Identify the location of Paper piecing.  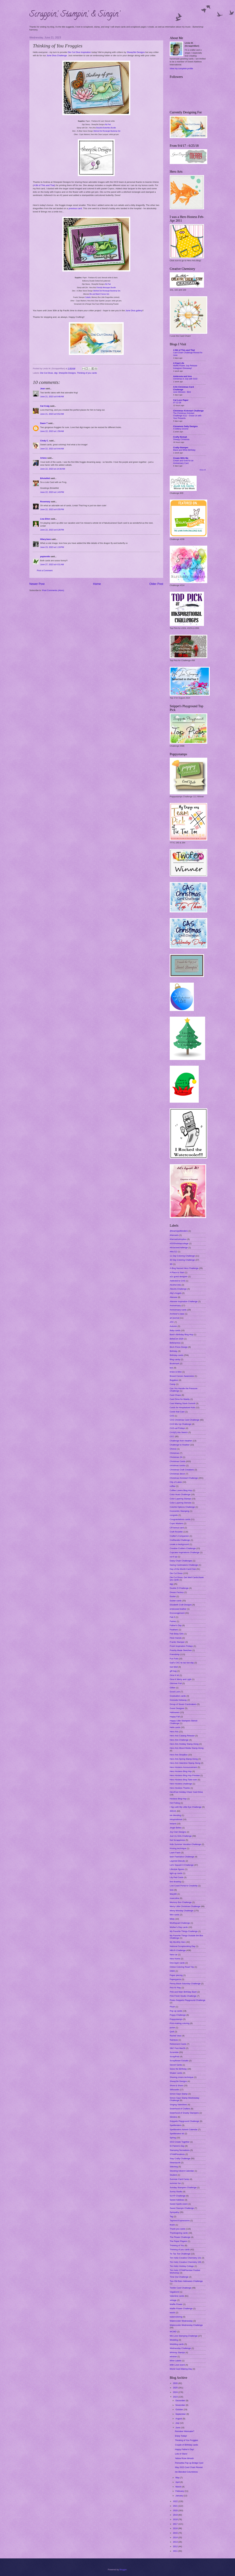
(176, 1975).